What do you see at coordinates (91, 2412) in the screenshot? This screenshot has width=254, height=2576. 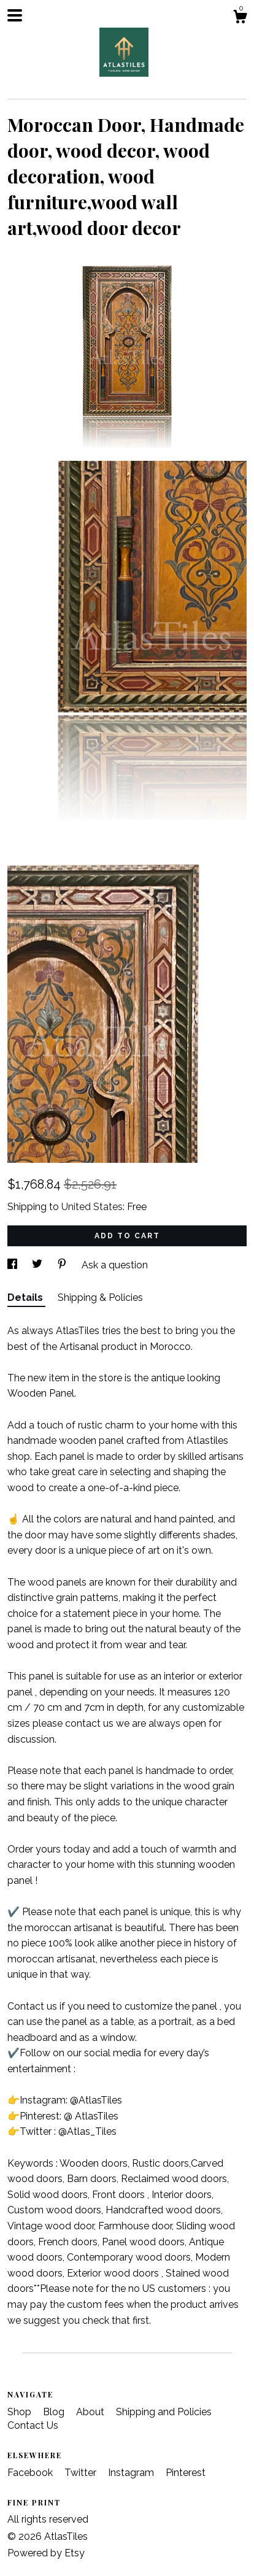 I see `About` at bounding box center [91, 2412].